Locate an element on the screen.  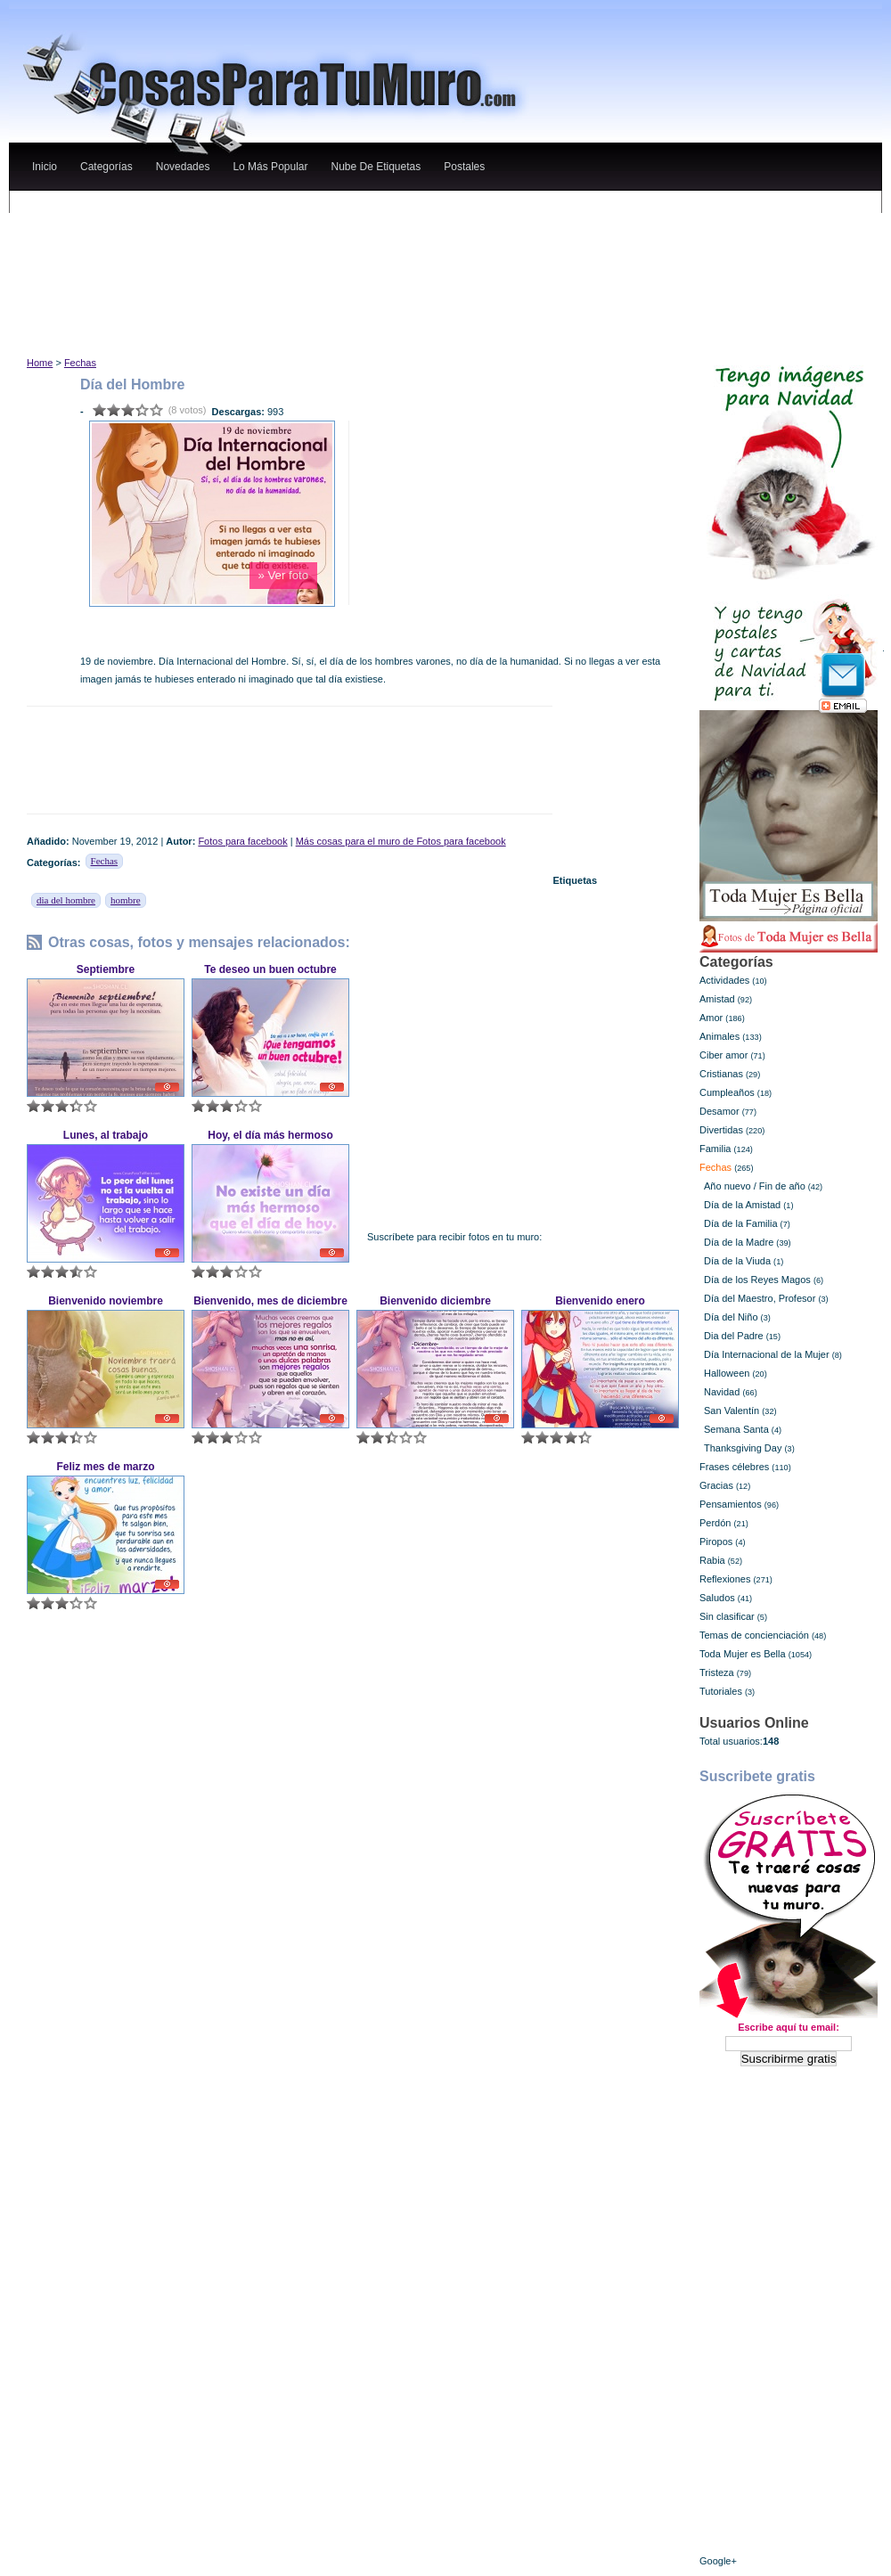
Tristeza is located at coordinates (716, 1672).